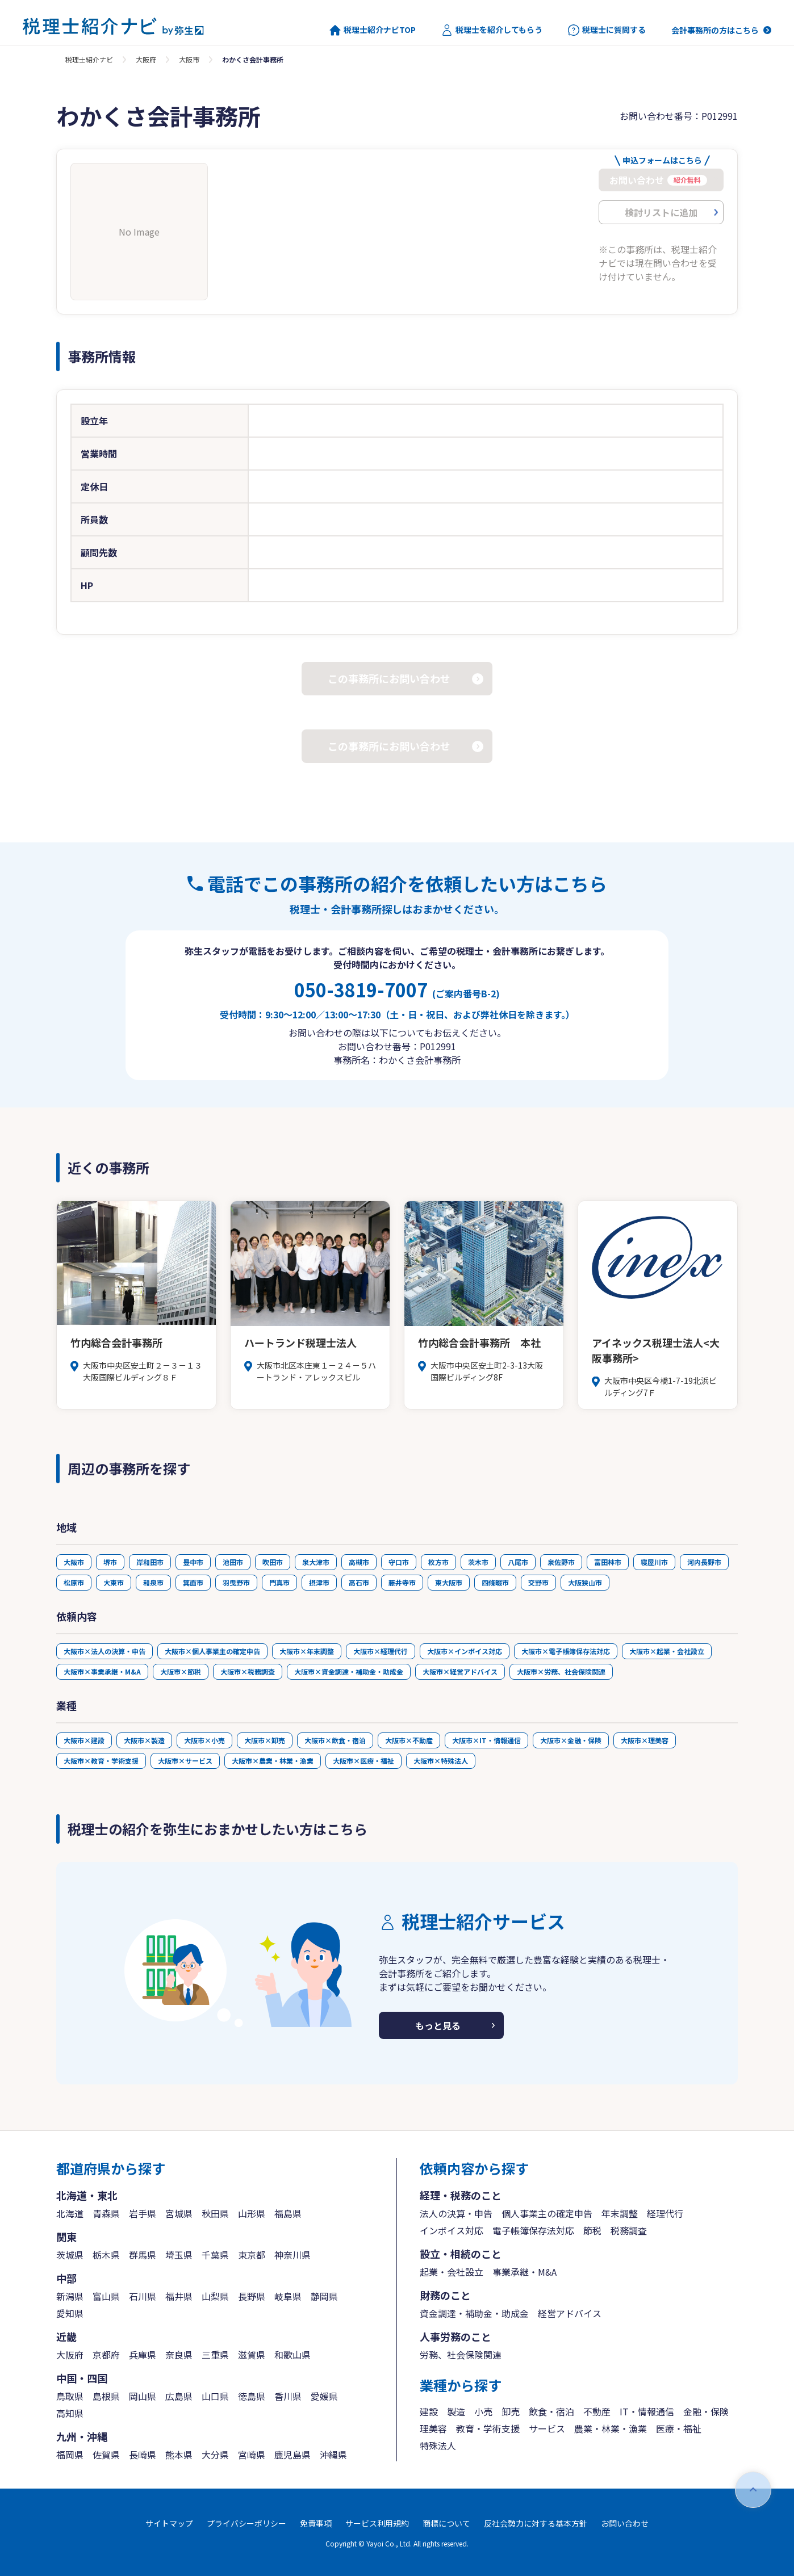 The width and height of the screenshot is (794, 2576). Describe the element at coordinates (333, 2454) in the screenshot. I see `沖縄県` at that location.